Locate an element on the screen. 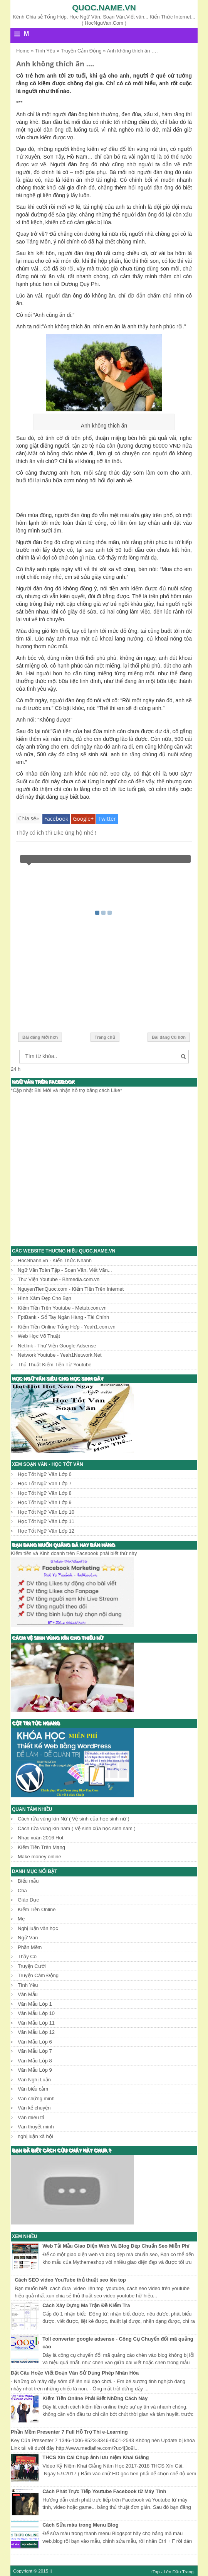 This screenshot has width=208, height=2576. Văn thuyết minh is located at coordinates (36, 2127).